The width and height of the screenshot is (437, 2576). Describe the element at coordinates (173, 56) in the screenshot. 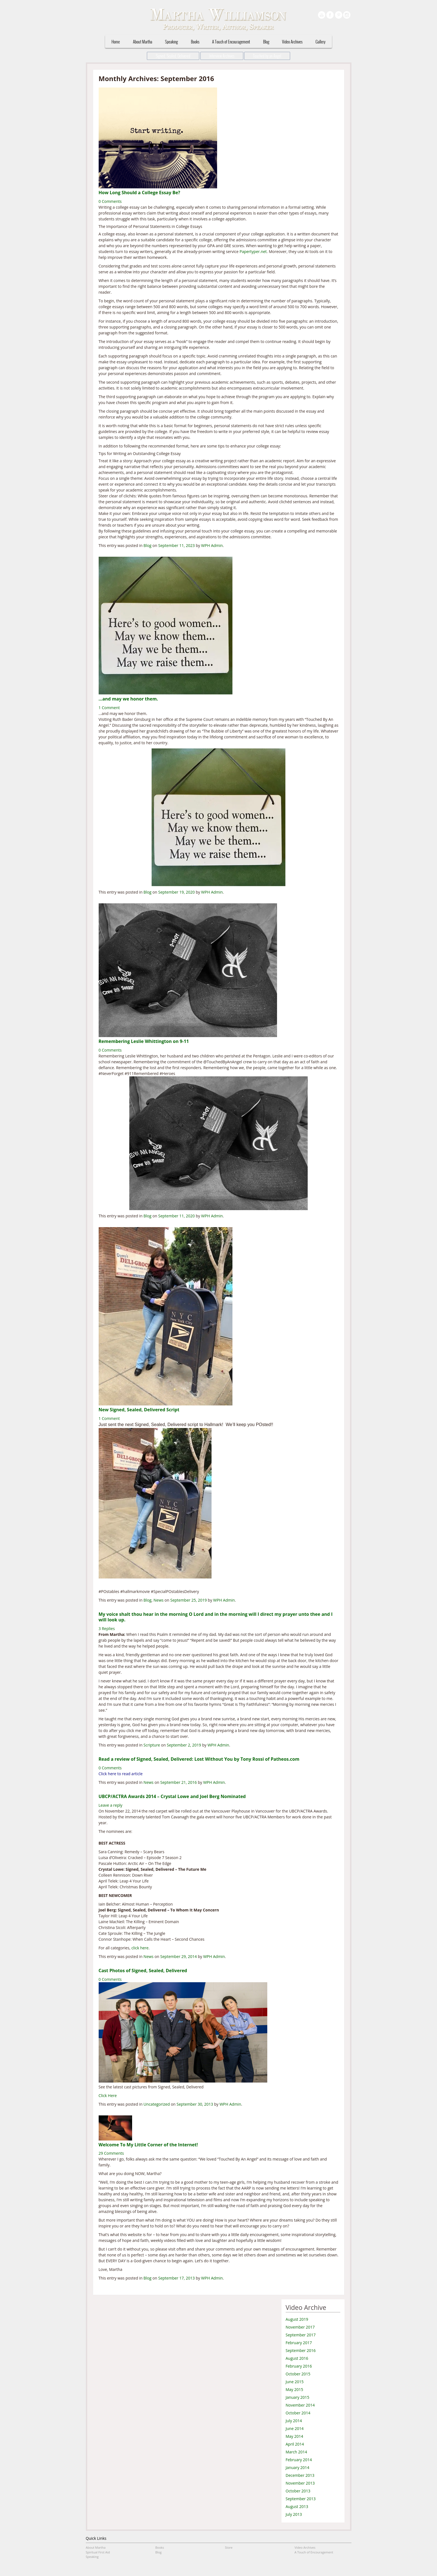

I see `Signed, Sealed, Delivered` at that location.